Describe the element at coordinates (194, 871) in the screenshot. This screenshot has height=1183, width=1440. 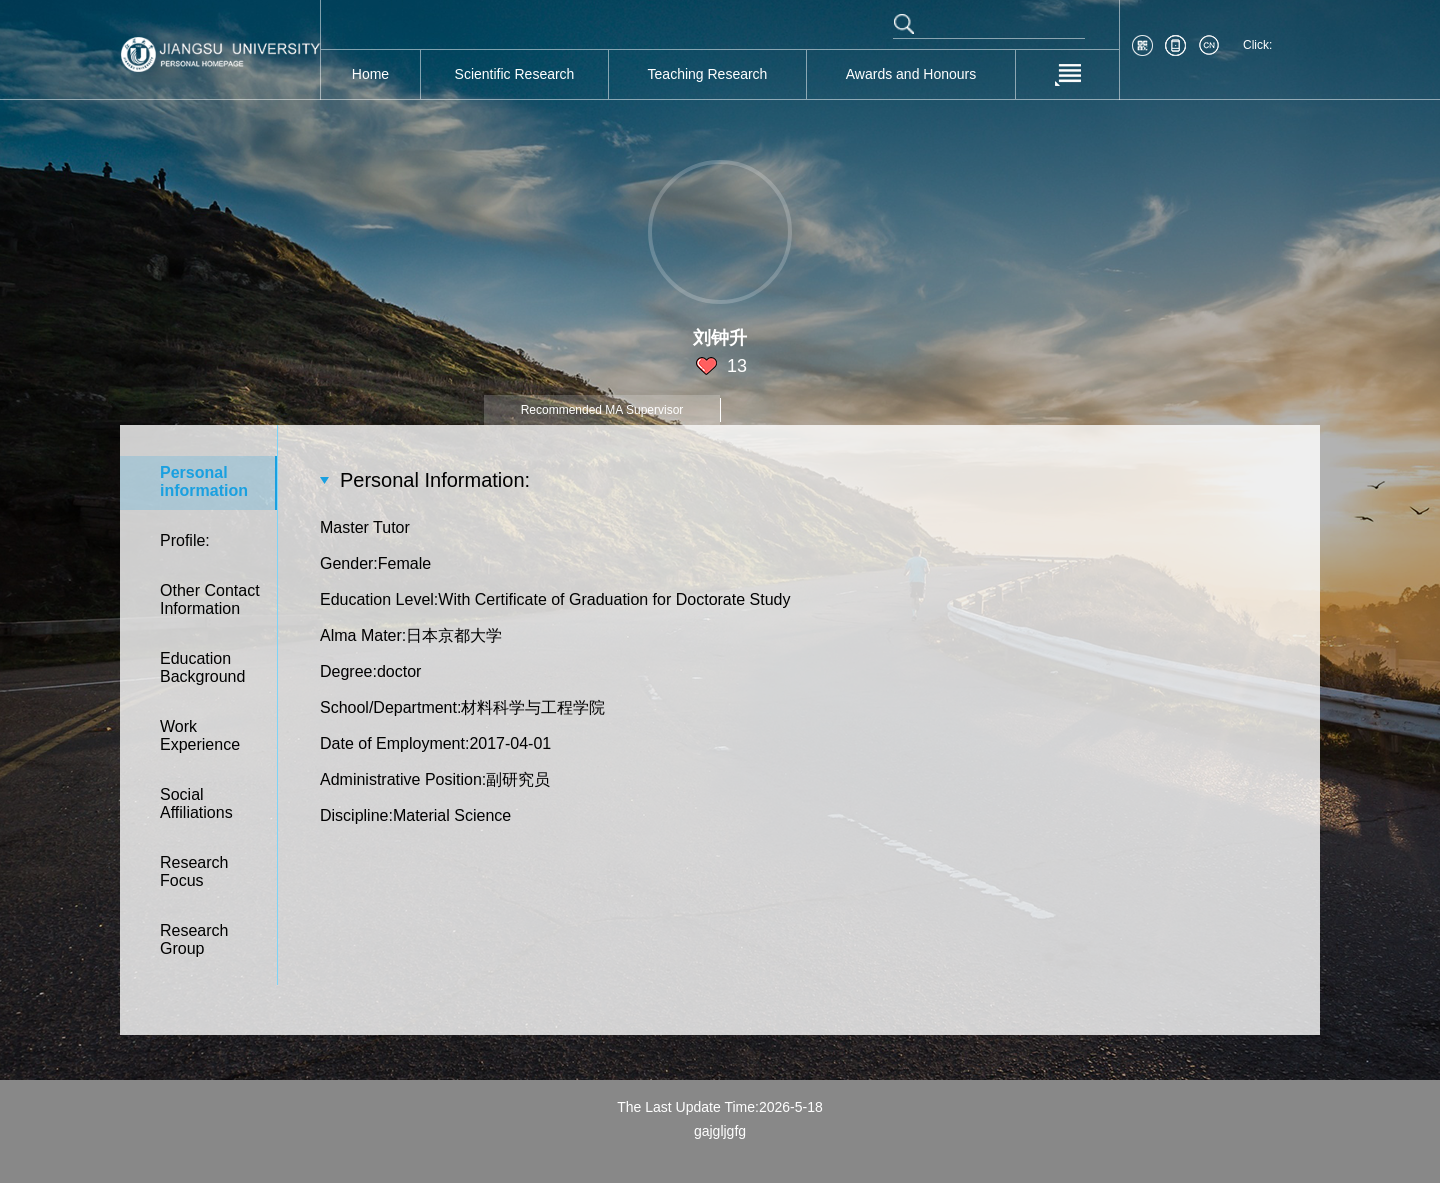
I see `ResearchFocus` at that location.